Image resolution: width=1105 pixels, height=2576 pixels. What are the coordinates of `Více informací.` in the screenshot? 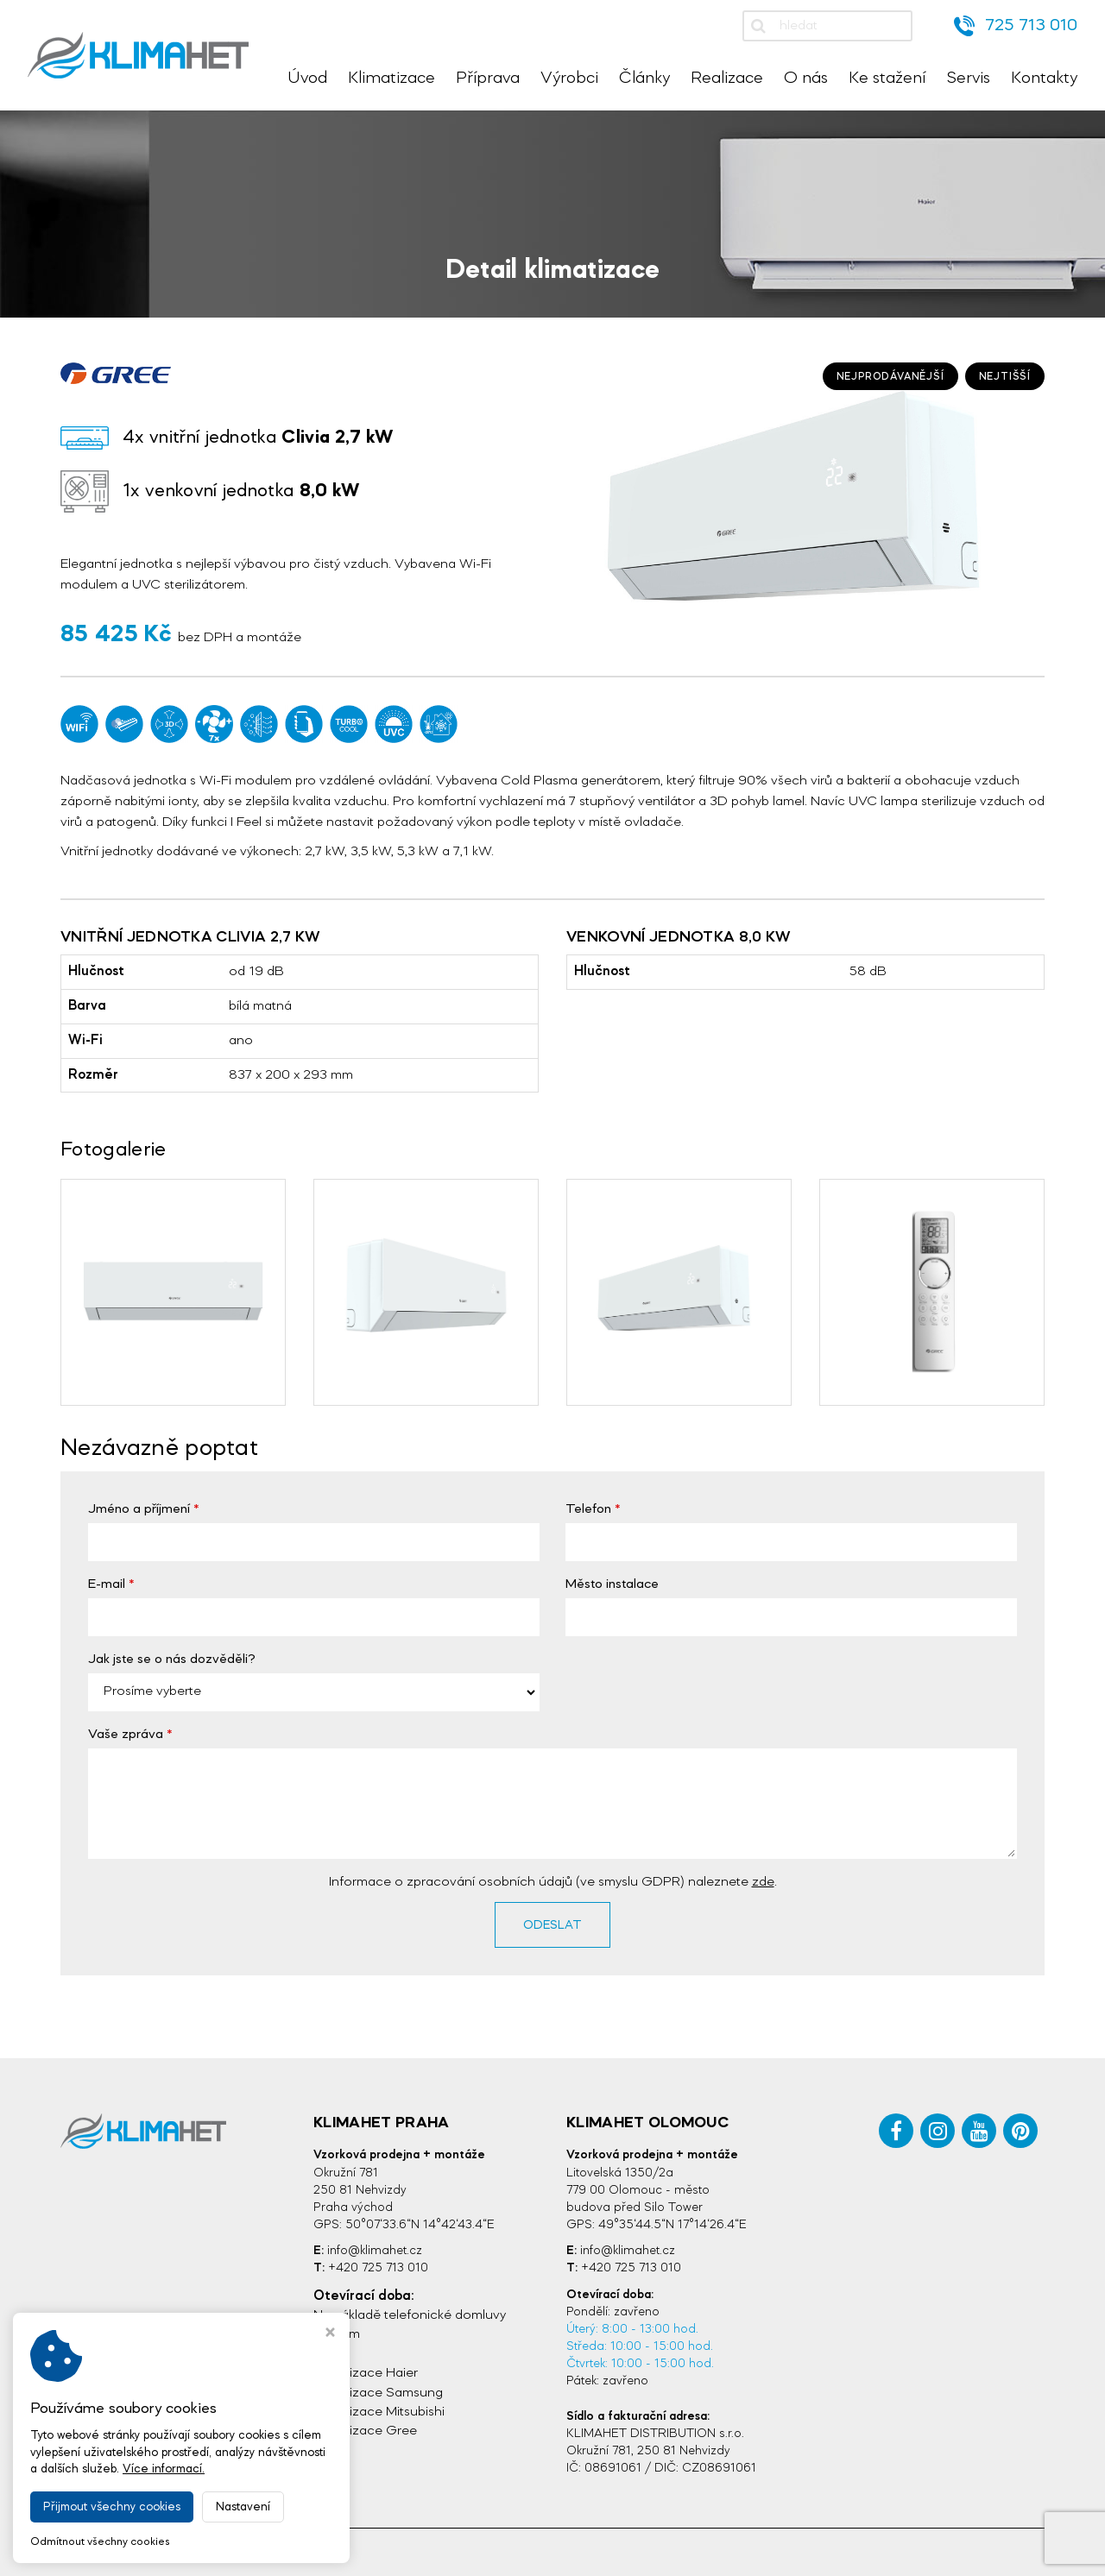 It's located at (164, 2469).